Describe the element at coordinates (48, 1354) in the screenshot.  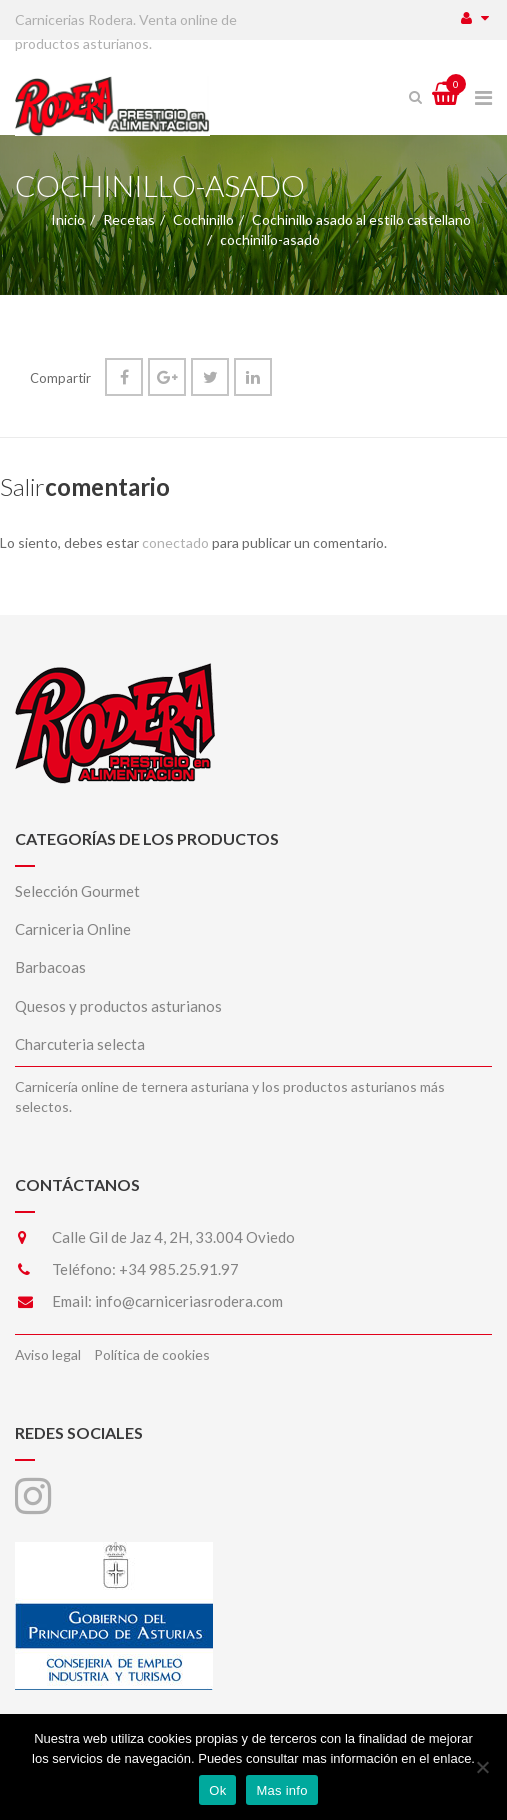
I see `Aviso legal` at that location.